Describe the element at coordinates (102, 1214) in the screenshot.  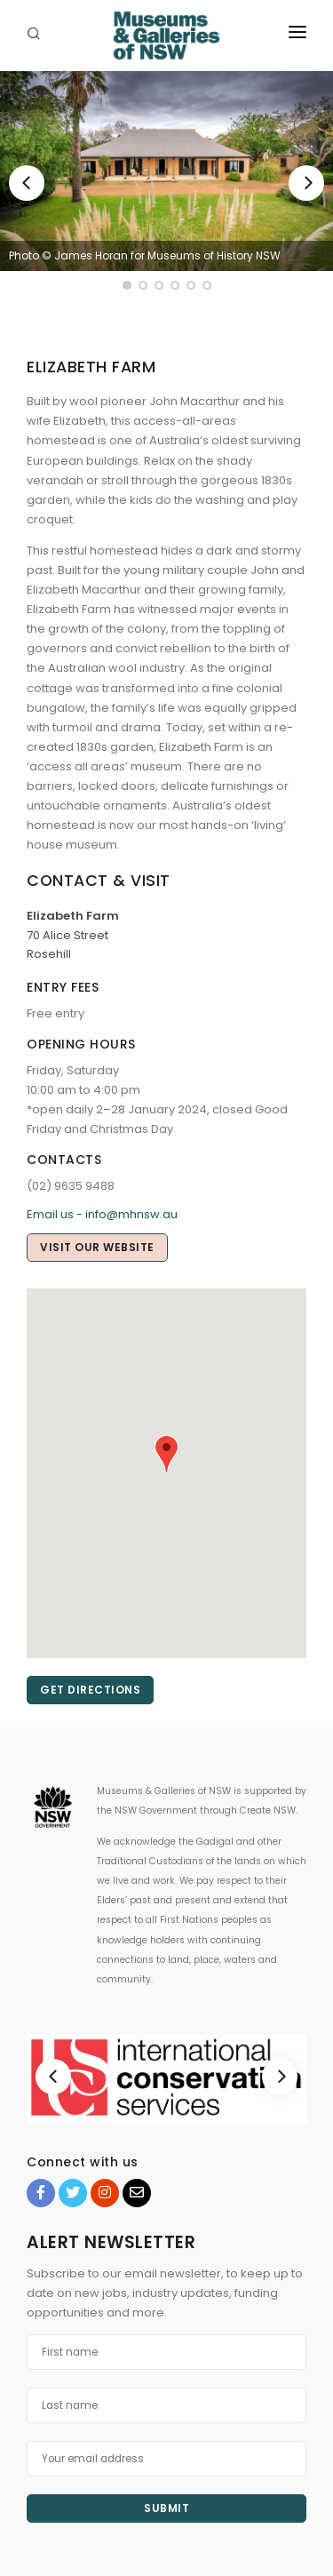
I see `Email us - info@mhnsw.au` at that location.